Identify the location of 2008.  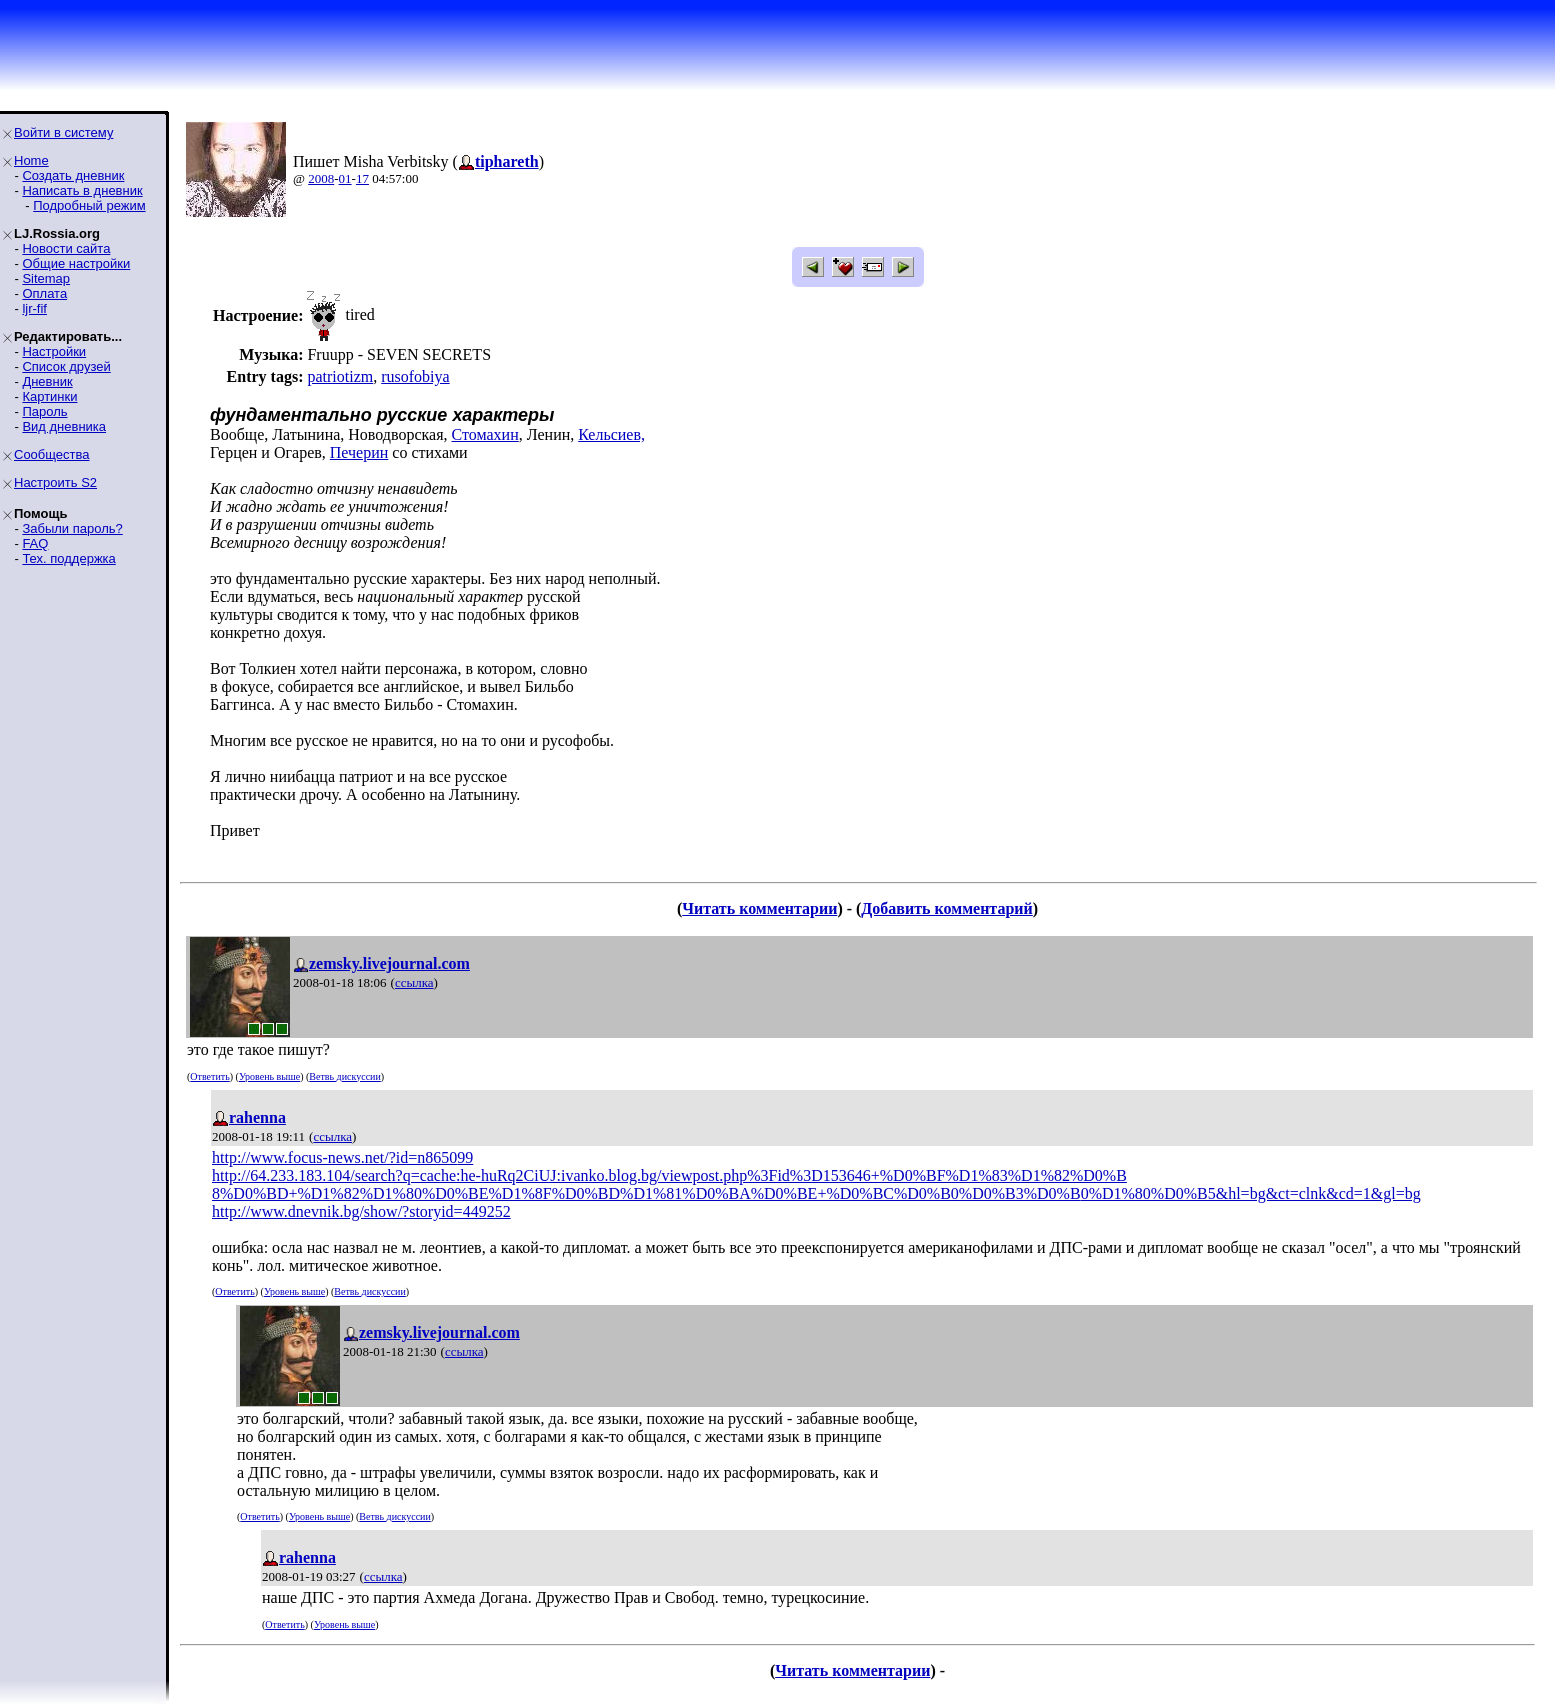
(321, 178).